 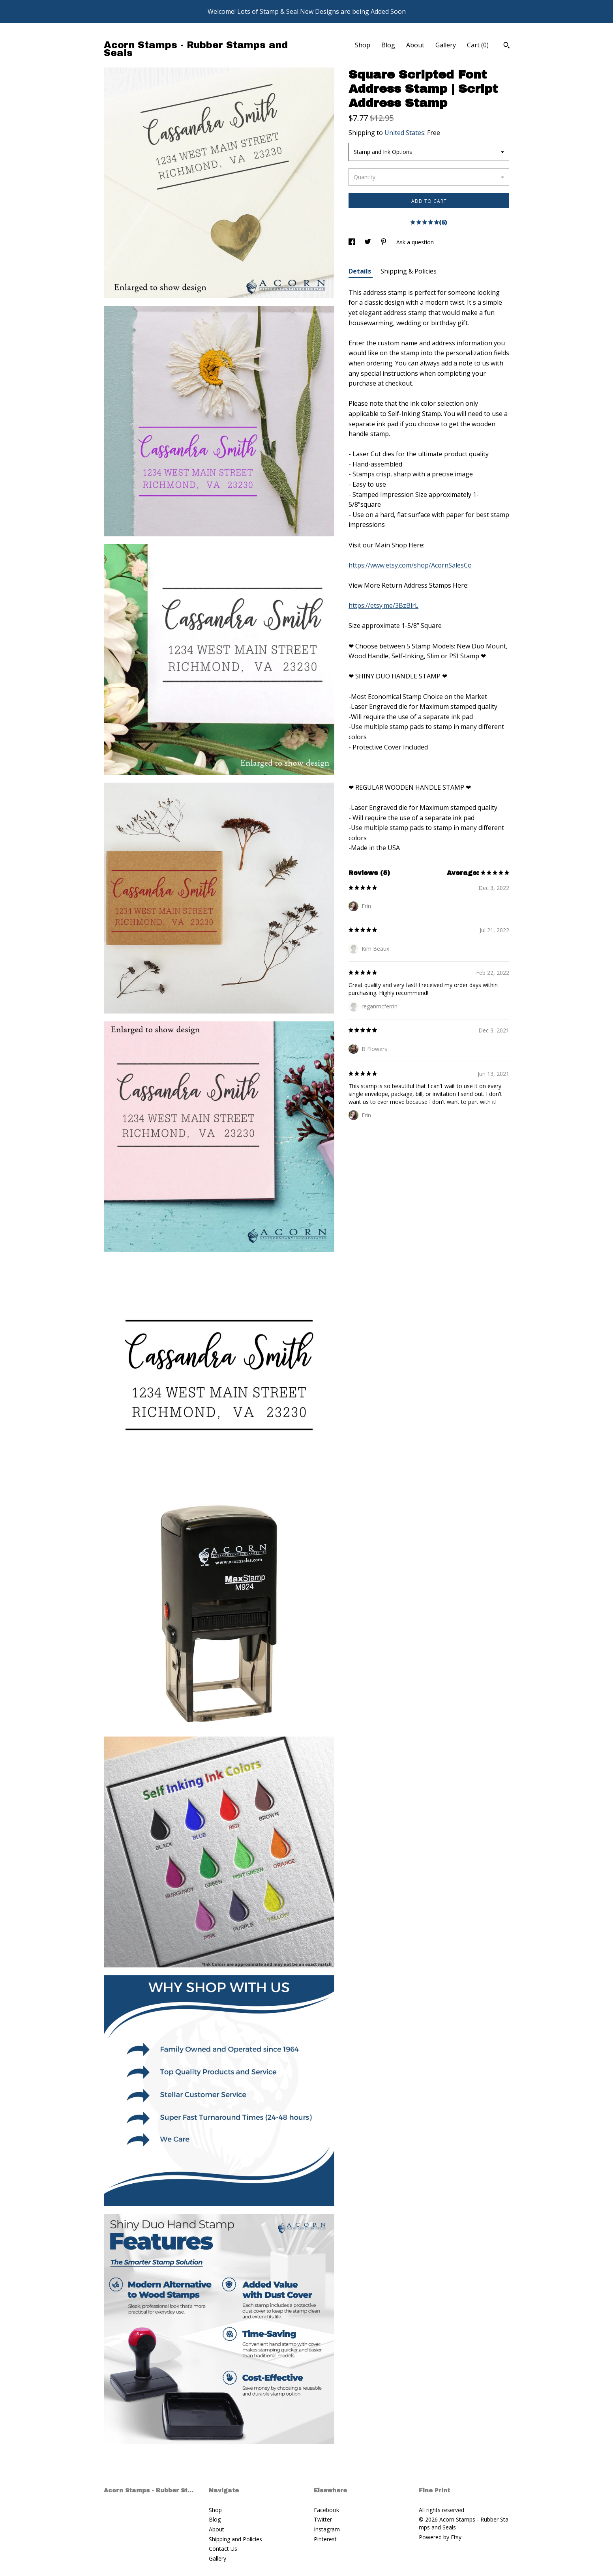 What do you see at coordinates (410, 565) in the screenshot?
I see `https://www.etsy.com/shop/AcornSalesCo` at bounding box center [410, 565].